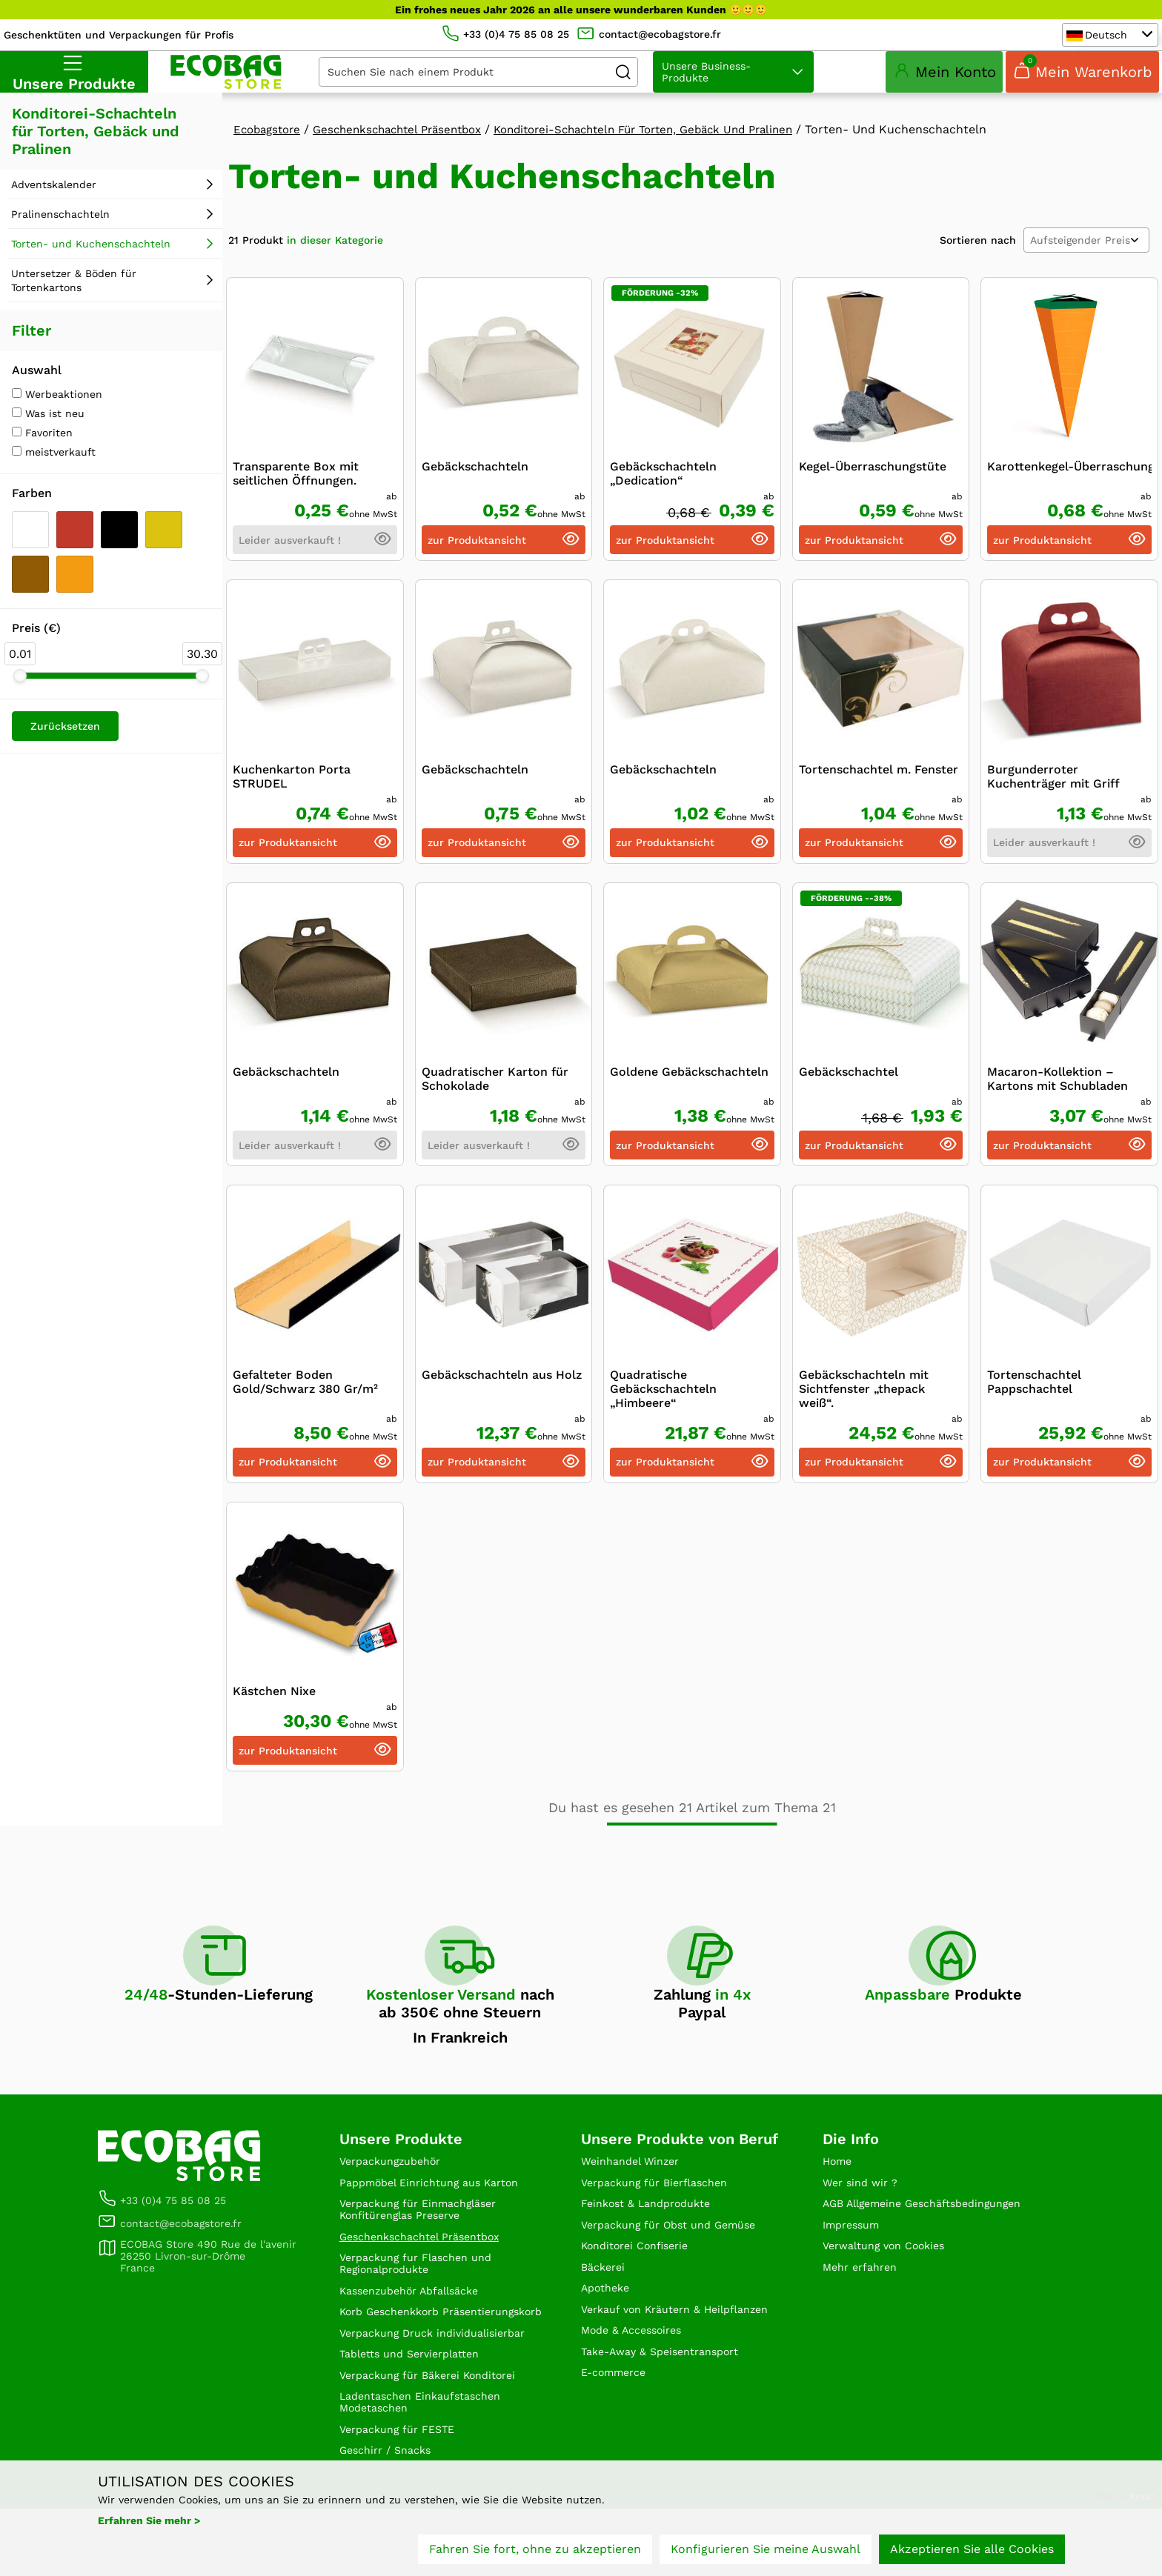  I want to click on Konfigurieren Sie meine Auswahl, so click(765, 2552).